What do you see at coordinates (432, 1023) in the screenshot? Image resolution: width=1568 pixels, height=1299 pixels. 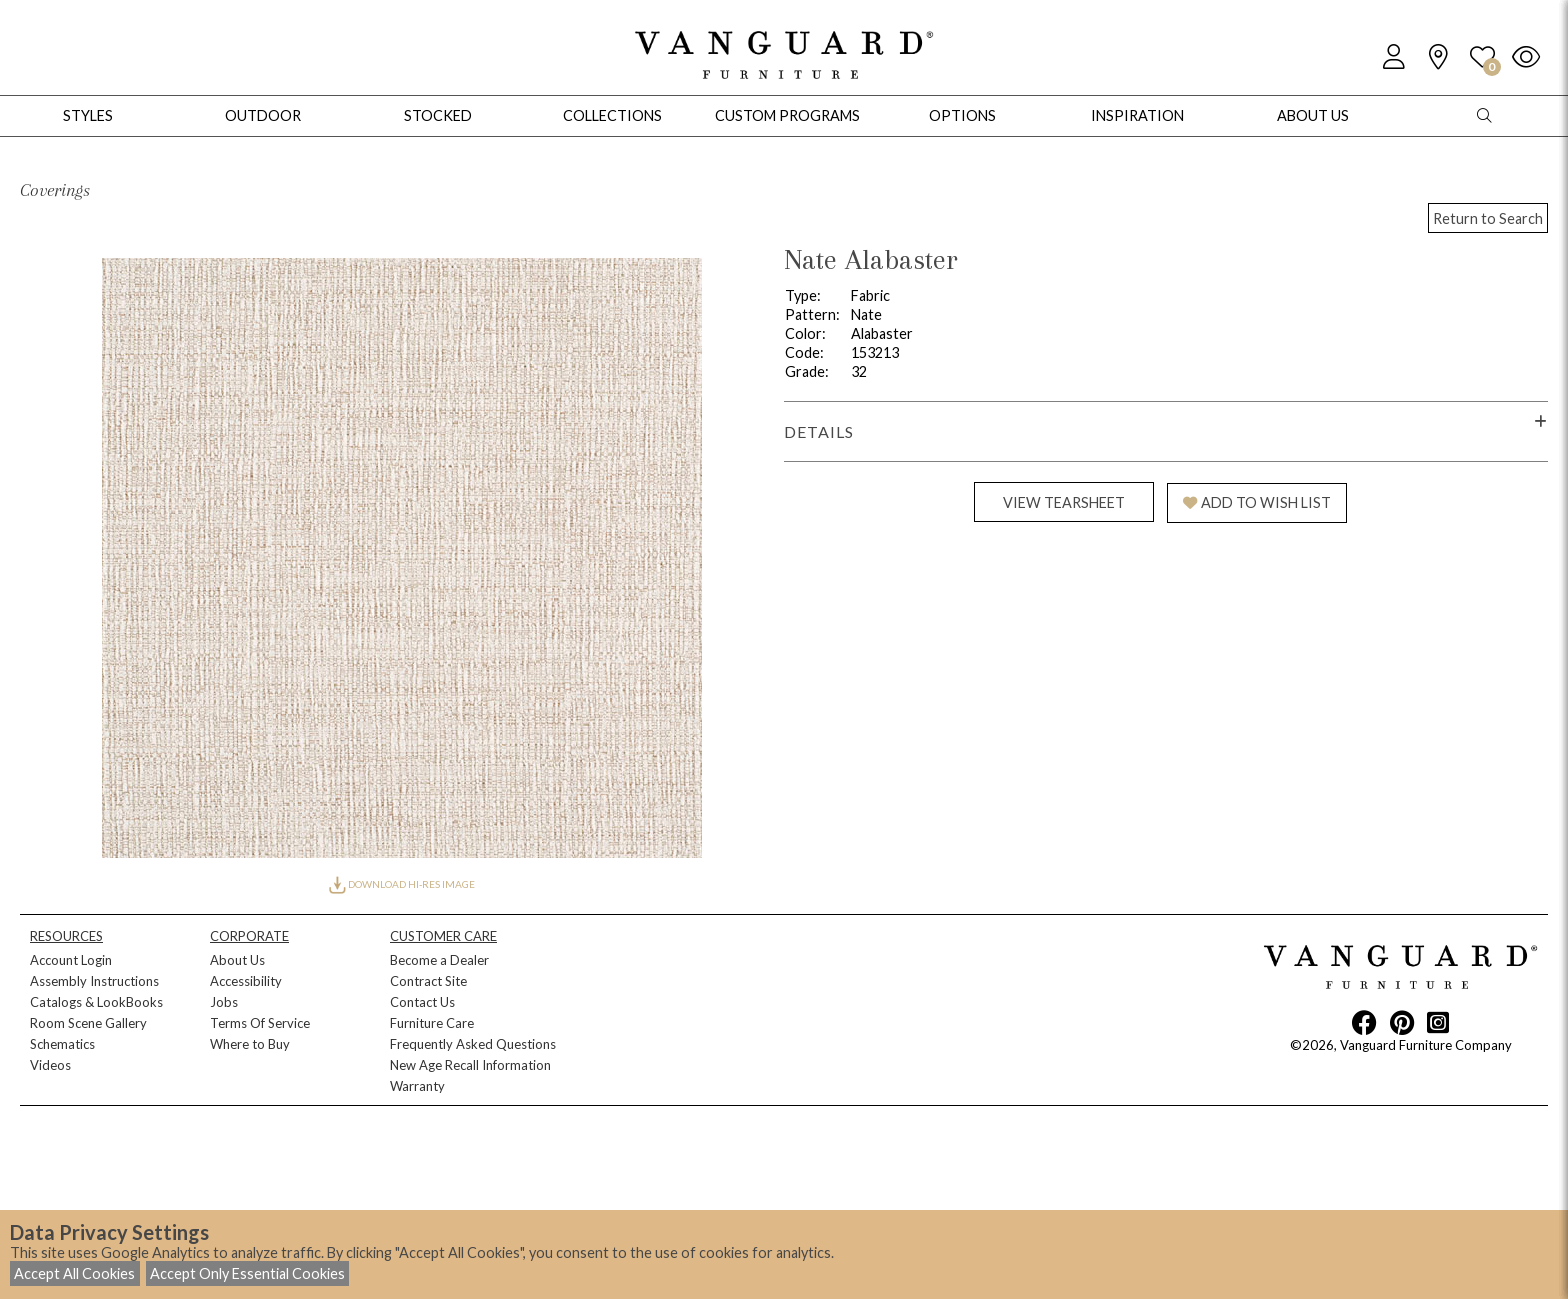 I see `Furniture Care` at bounding box center [432, 1023].